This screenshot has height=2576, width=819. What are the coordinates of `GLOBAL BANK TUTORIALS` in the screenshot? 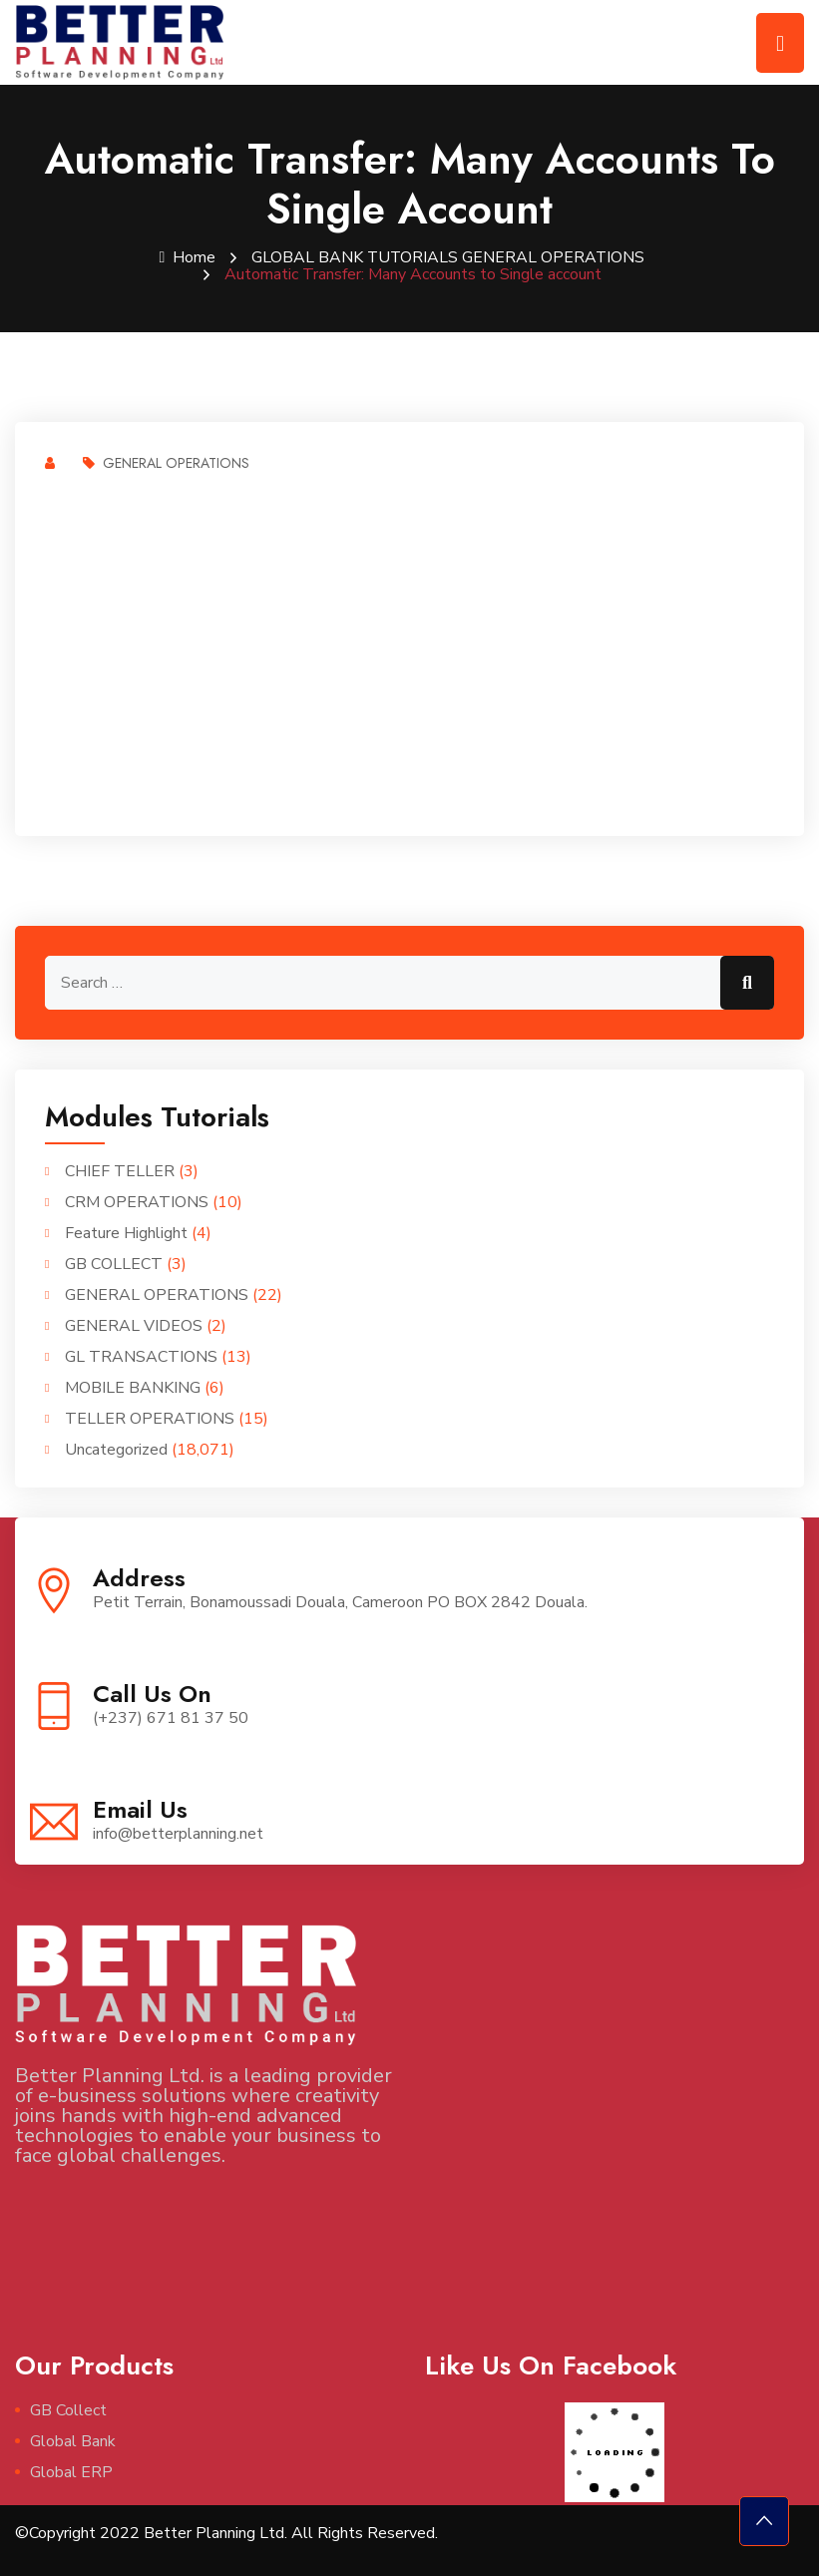 It's located at (354, 257).